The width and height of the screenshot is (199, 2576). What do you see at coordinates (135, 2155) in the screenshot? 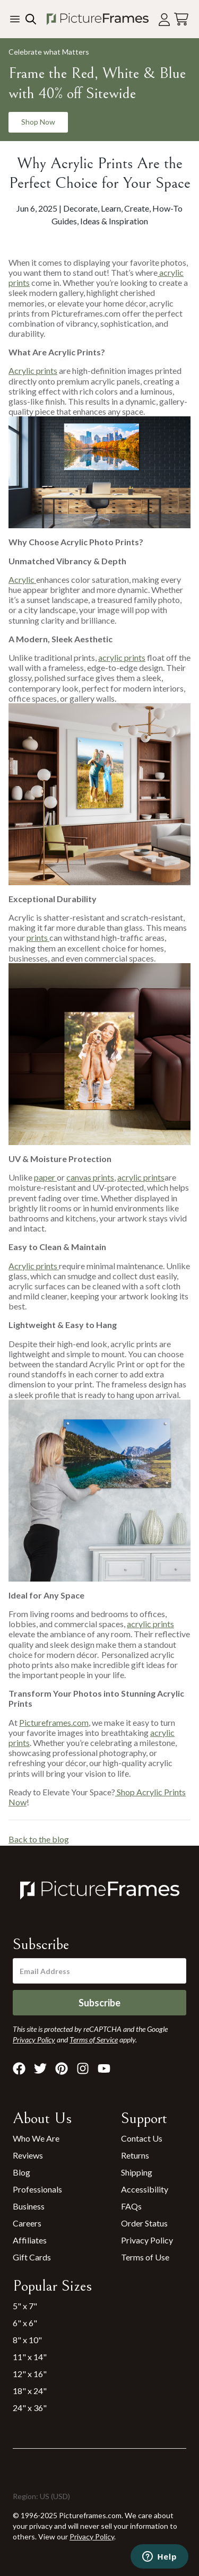
I see `Returns` at bounding box center [135, 2155].